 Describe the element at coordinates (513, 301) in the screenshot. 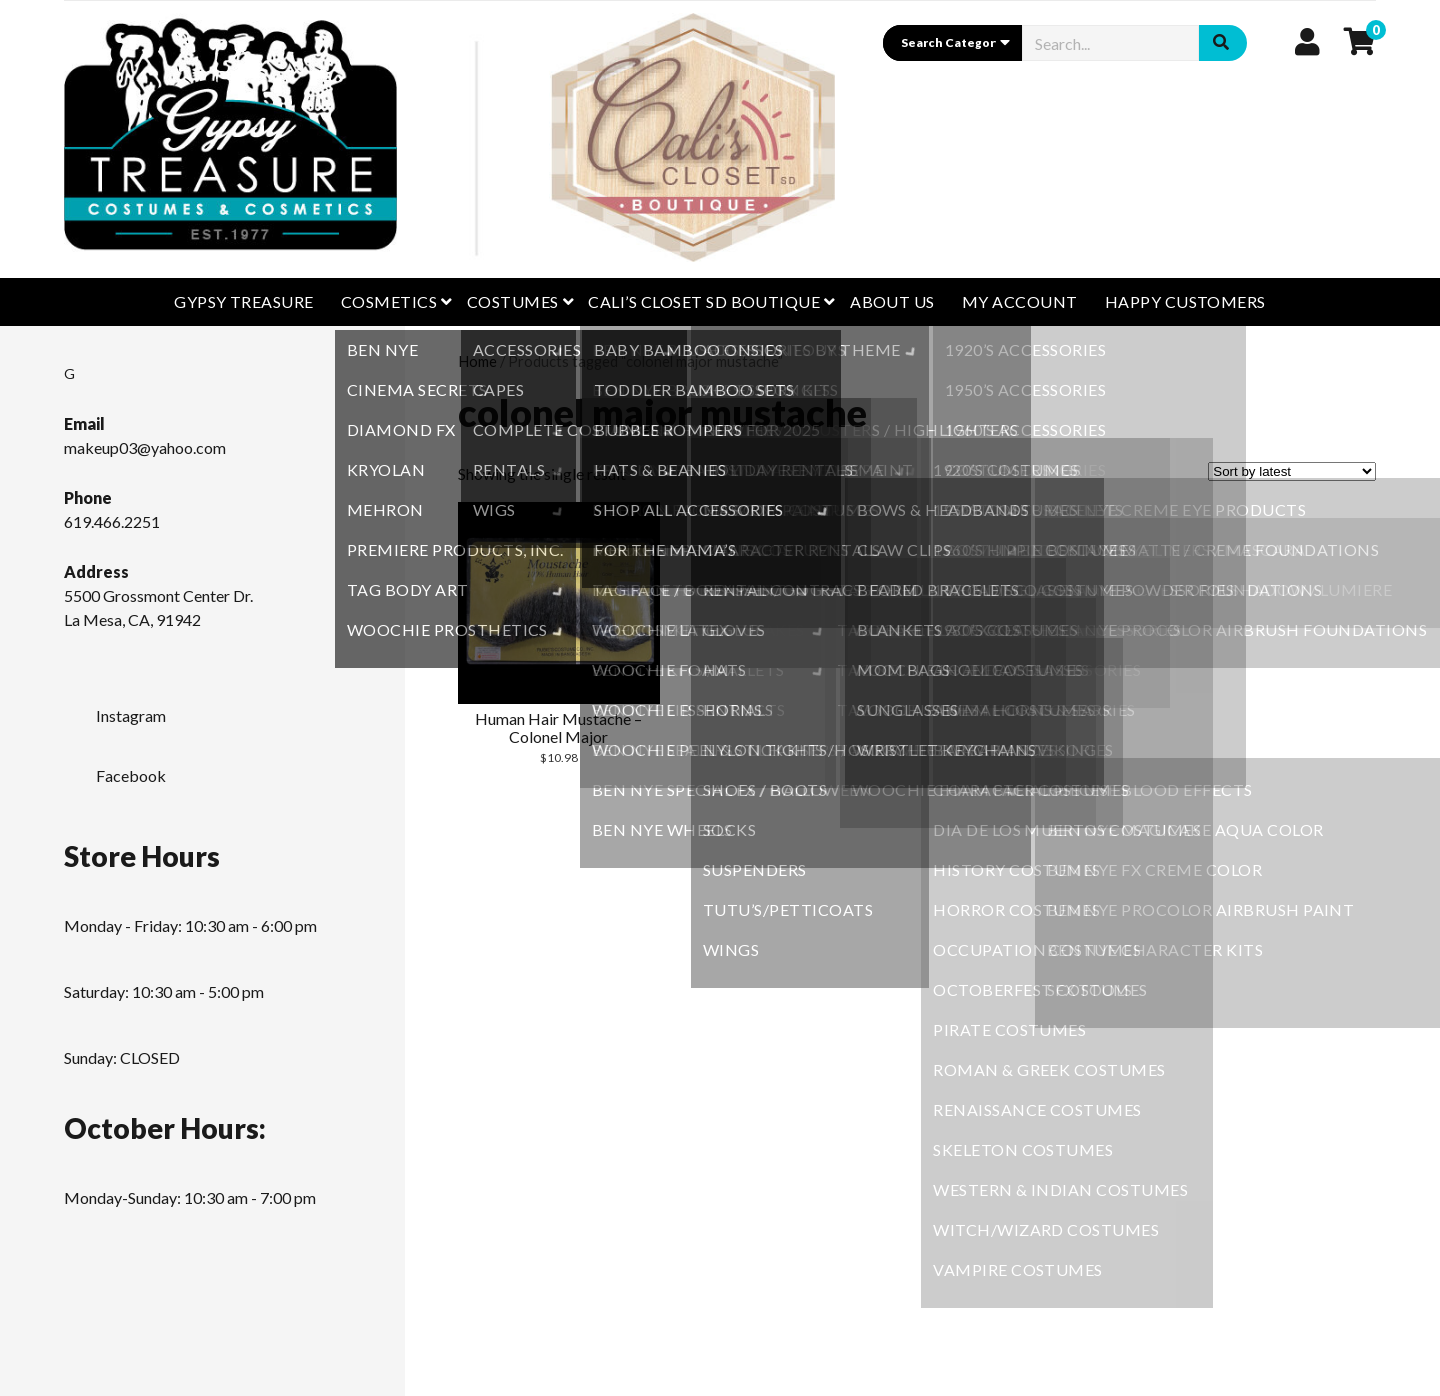

I see `Costumes` at that location.